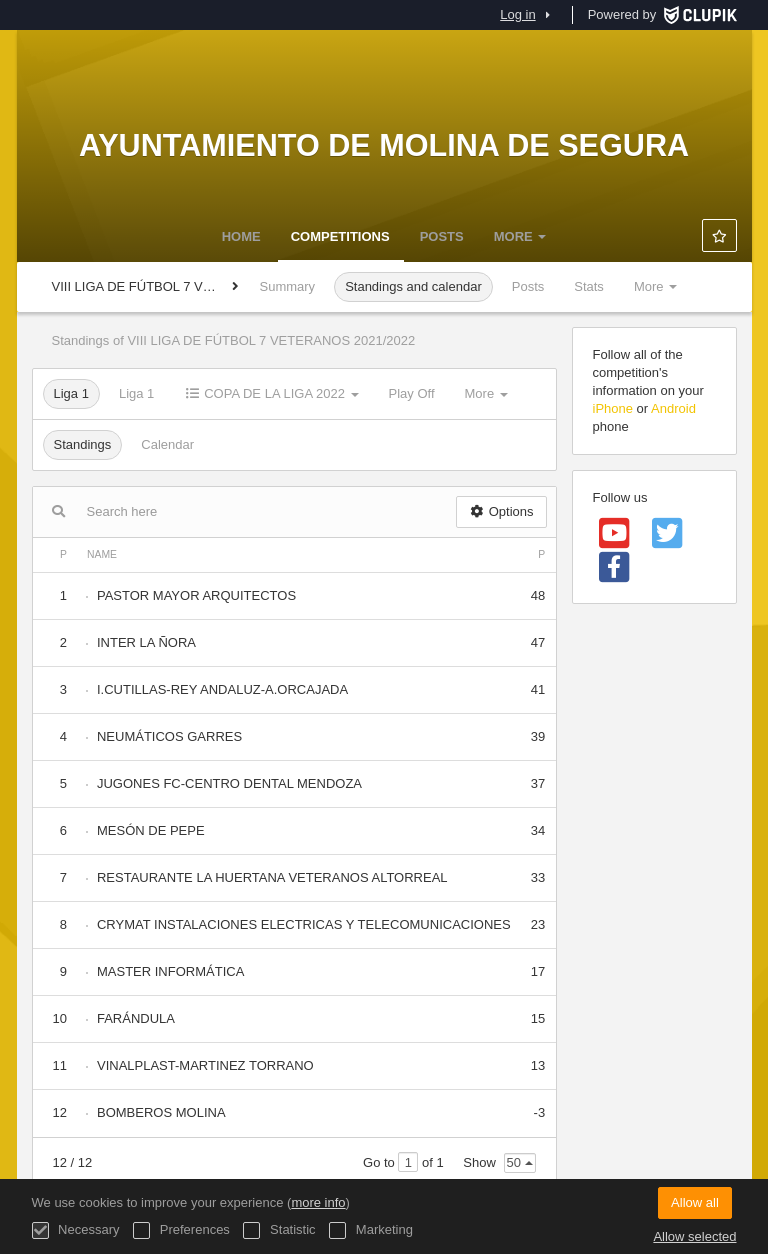  I want to click on COPA DE LA LIGA 2022, so click(271, 393).